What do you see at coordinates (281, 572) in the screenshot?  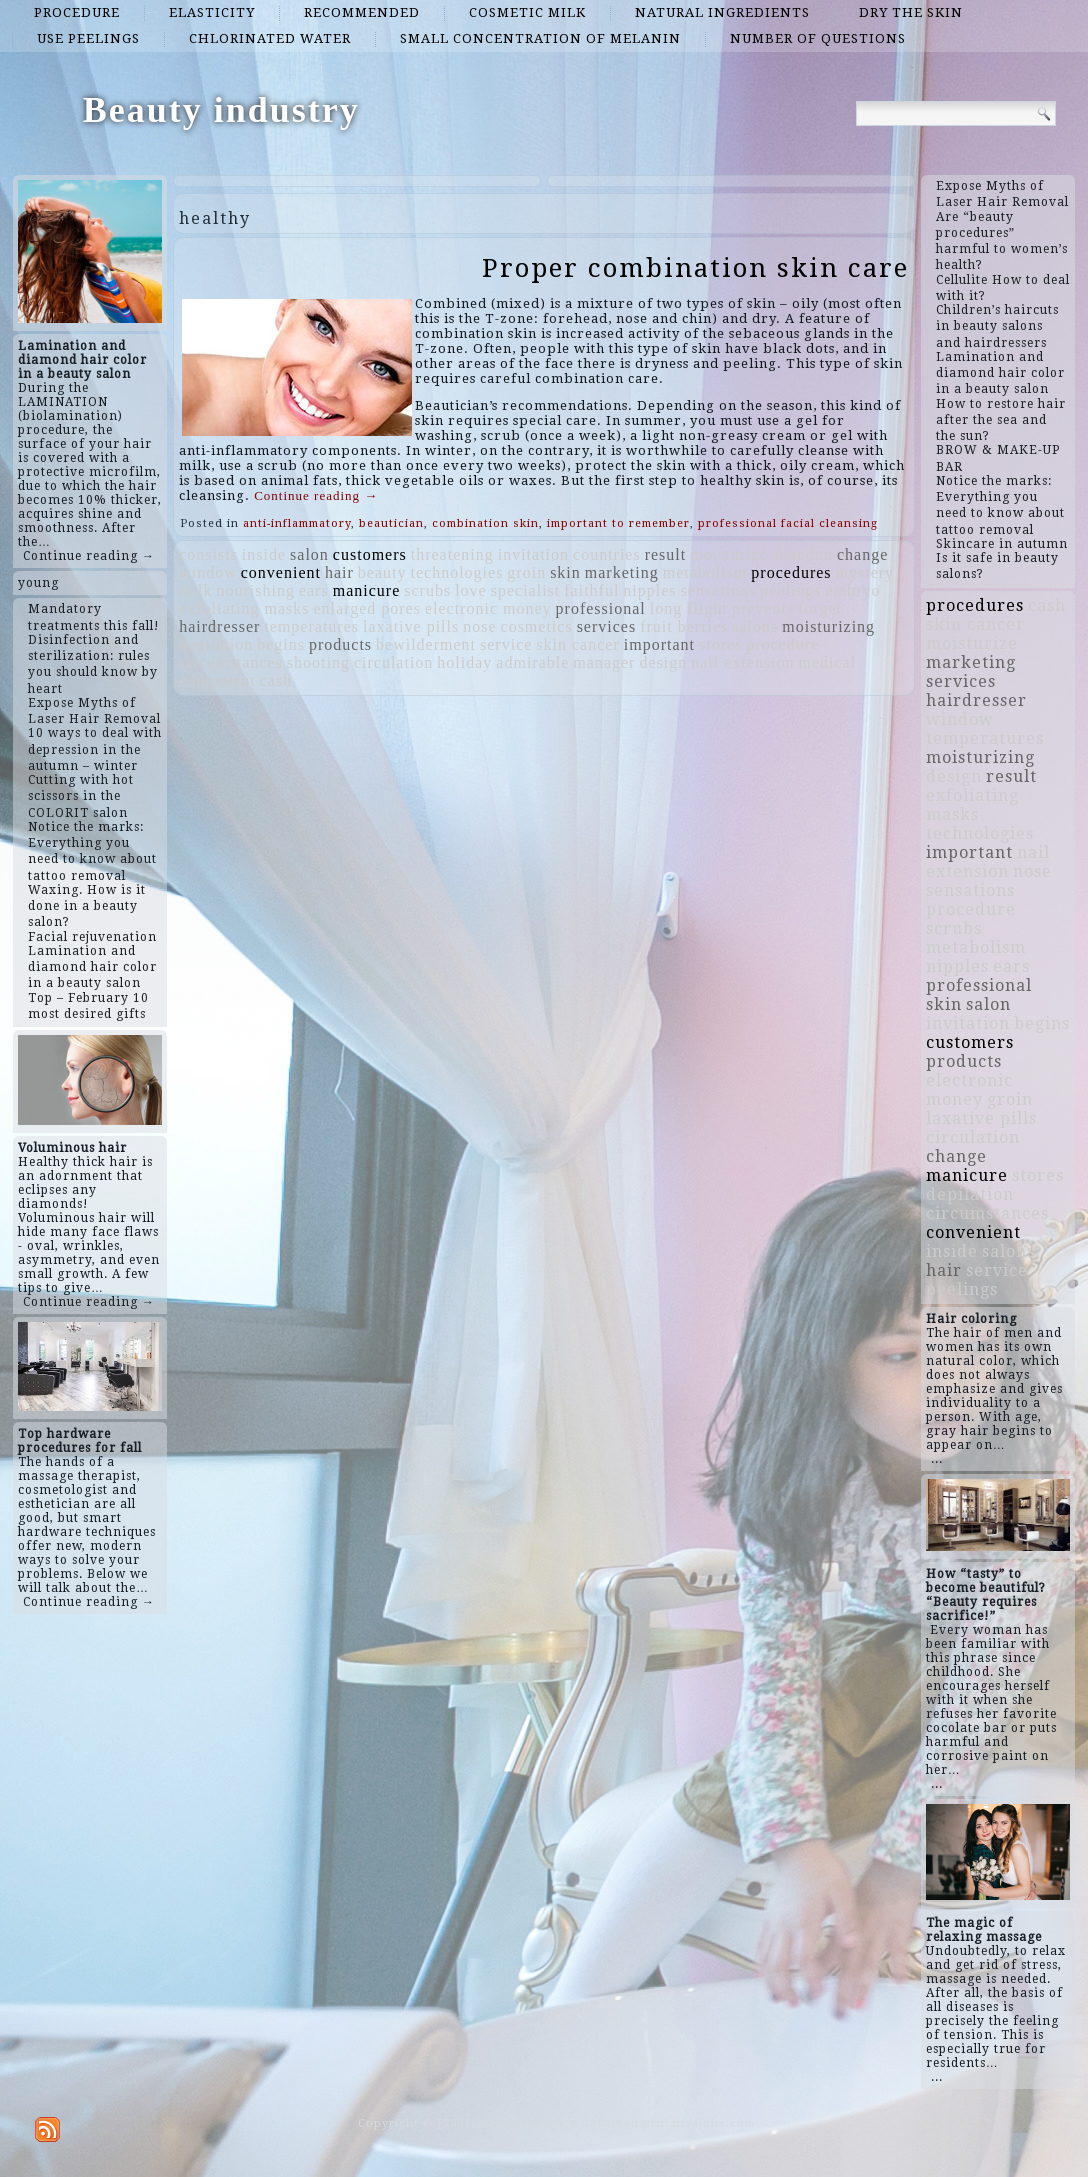 I see `convenient` at bounding box center [281, 572].